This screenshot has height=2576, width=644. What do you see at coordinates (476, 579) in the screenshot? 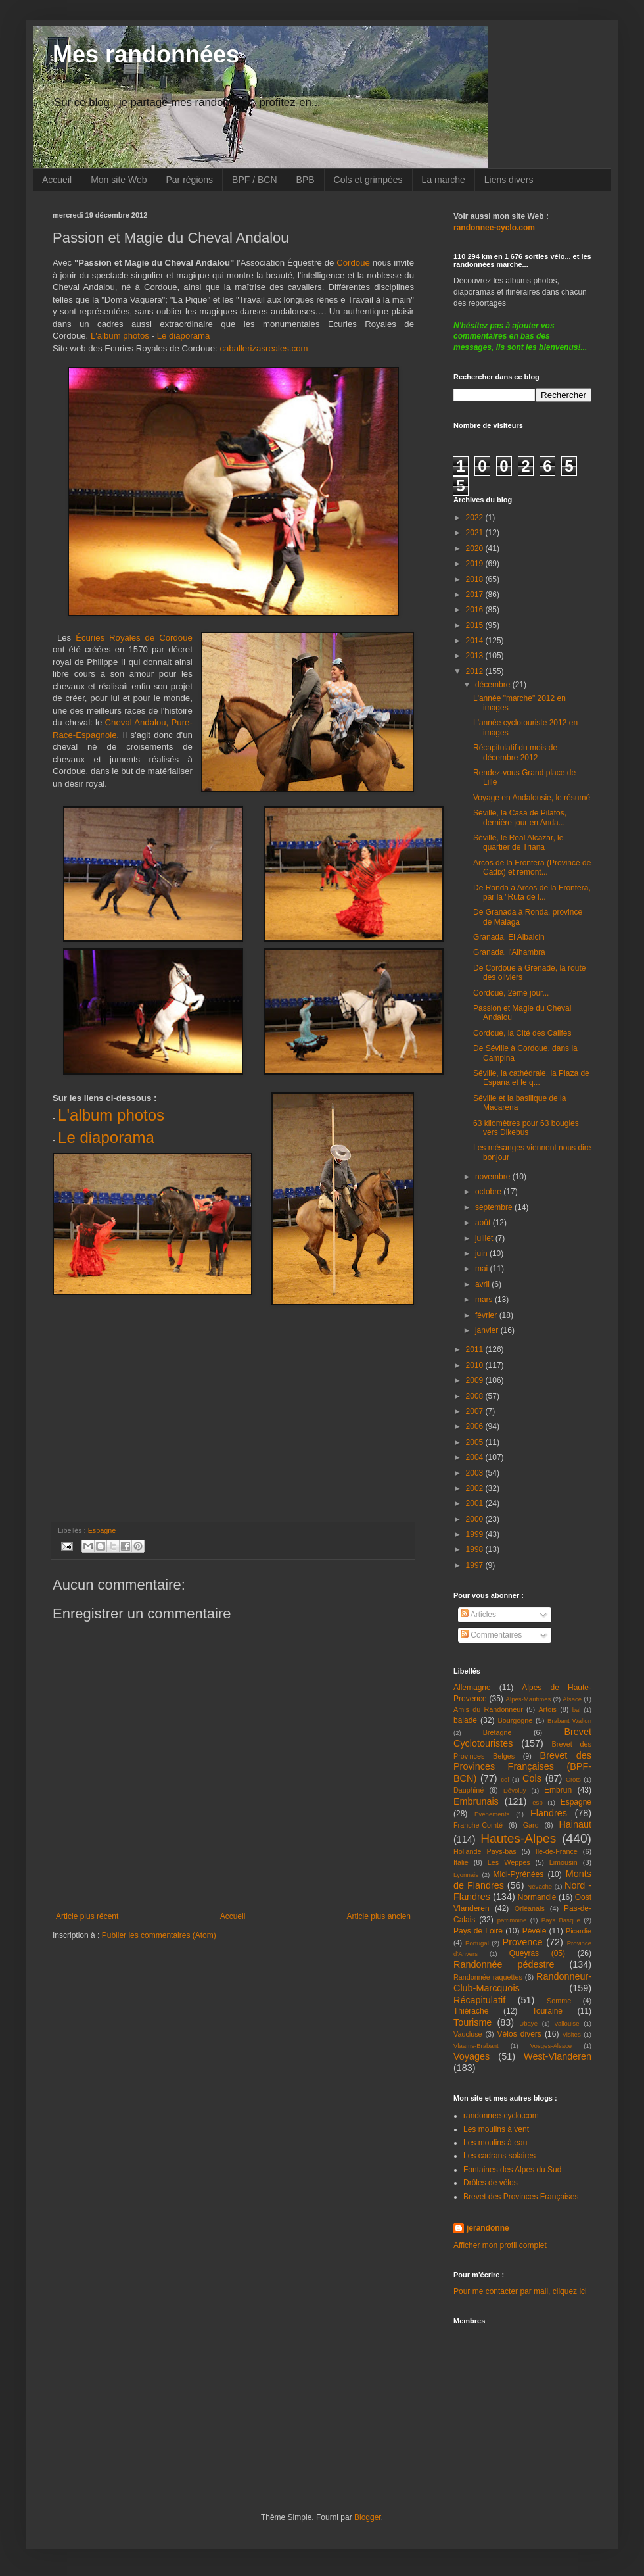
I see `2018` at bounding box center [476, 579].